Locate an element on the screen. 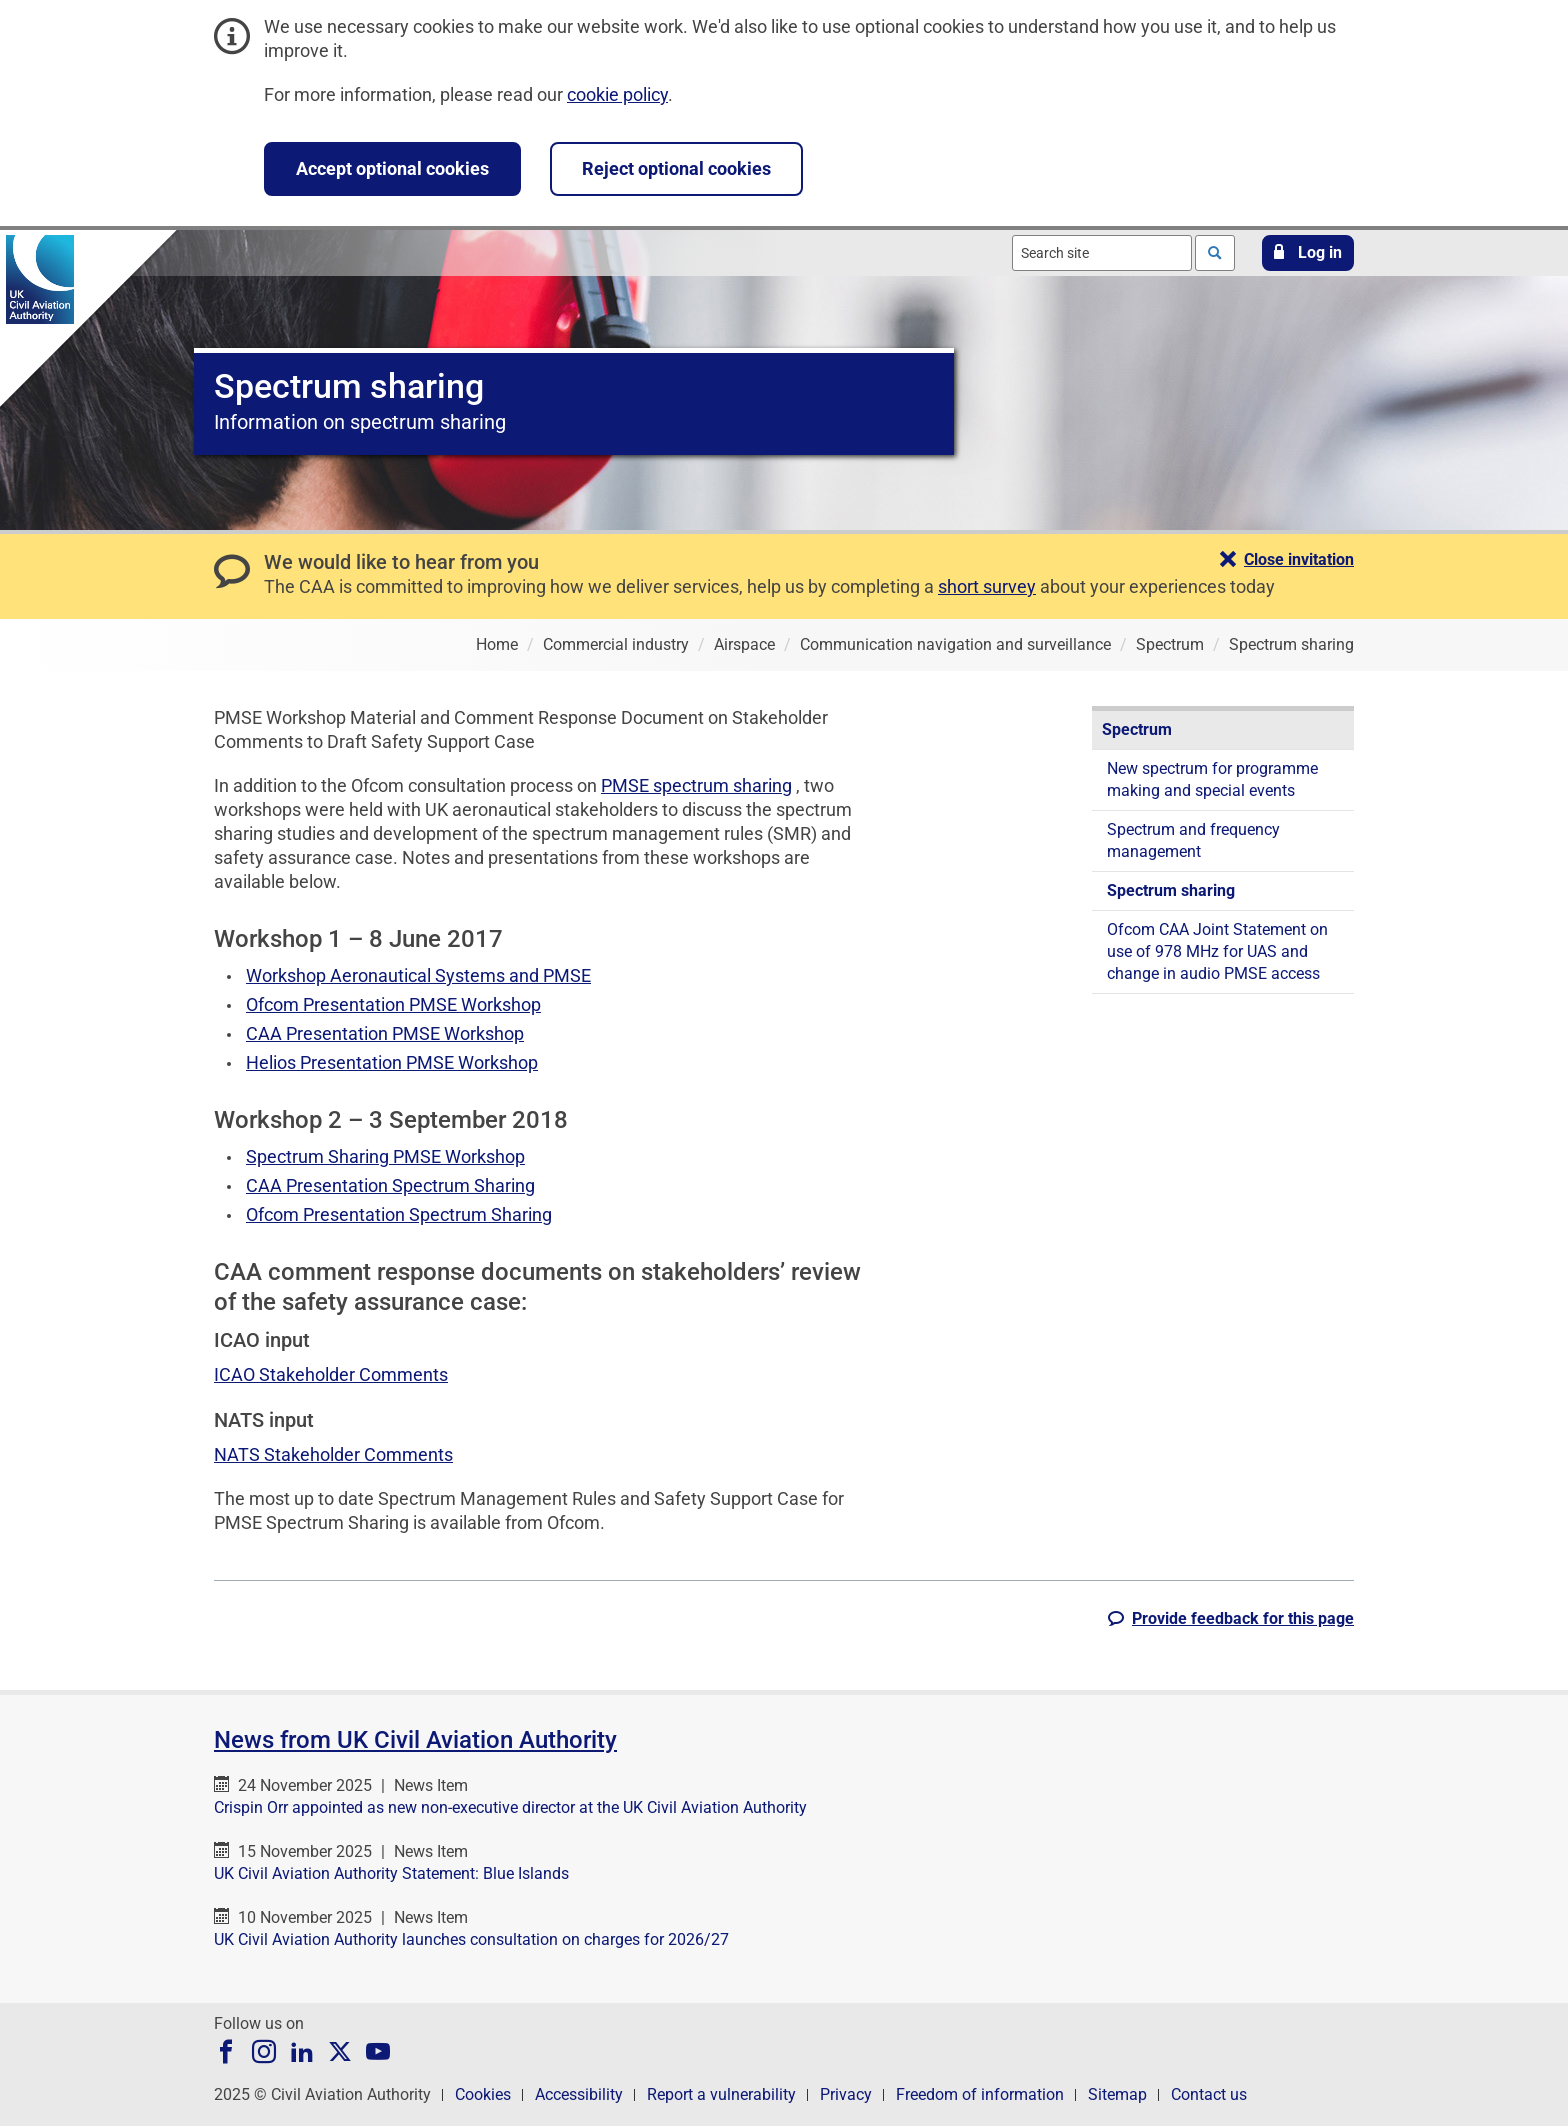 This screenshot has height=2126, width=1568. ICAO Stakeholder Comments is located at coordinates (331, 1374).